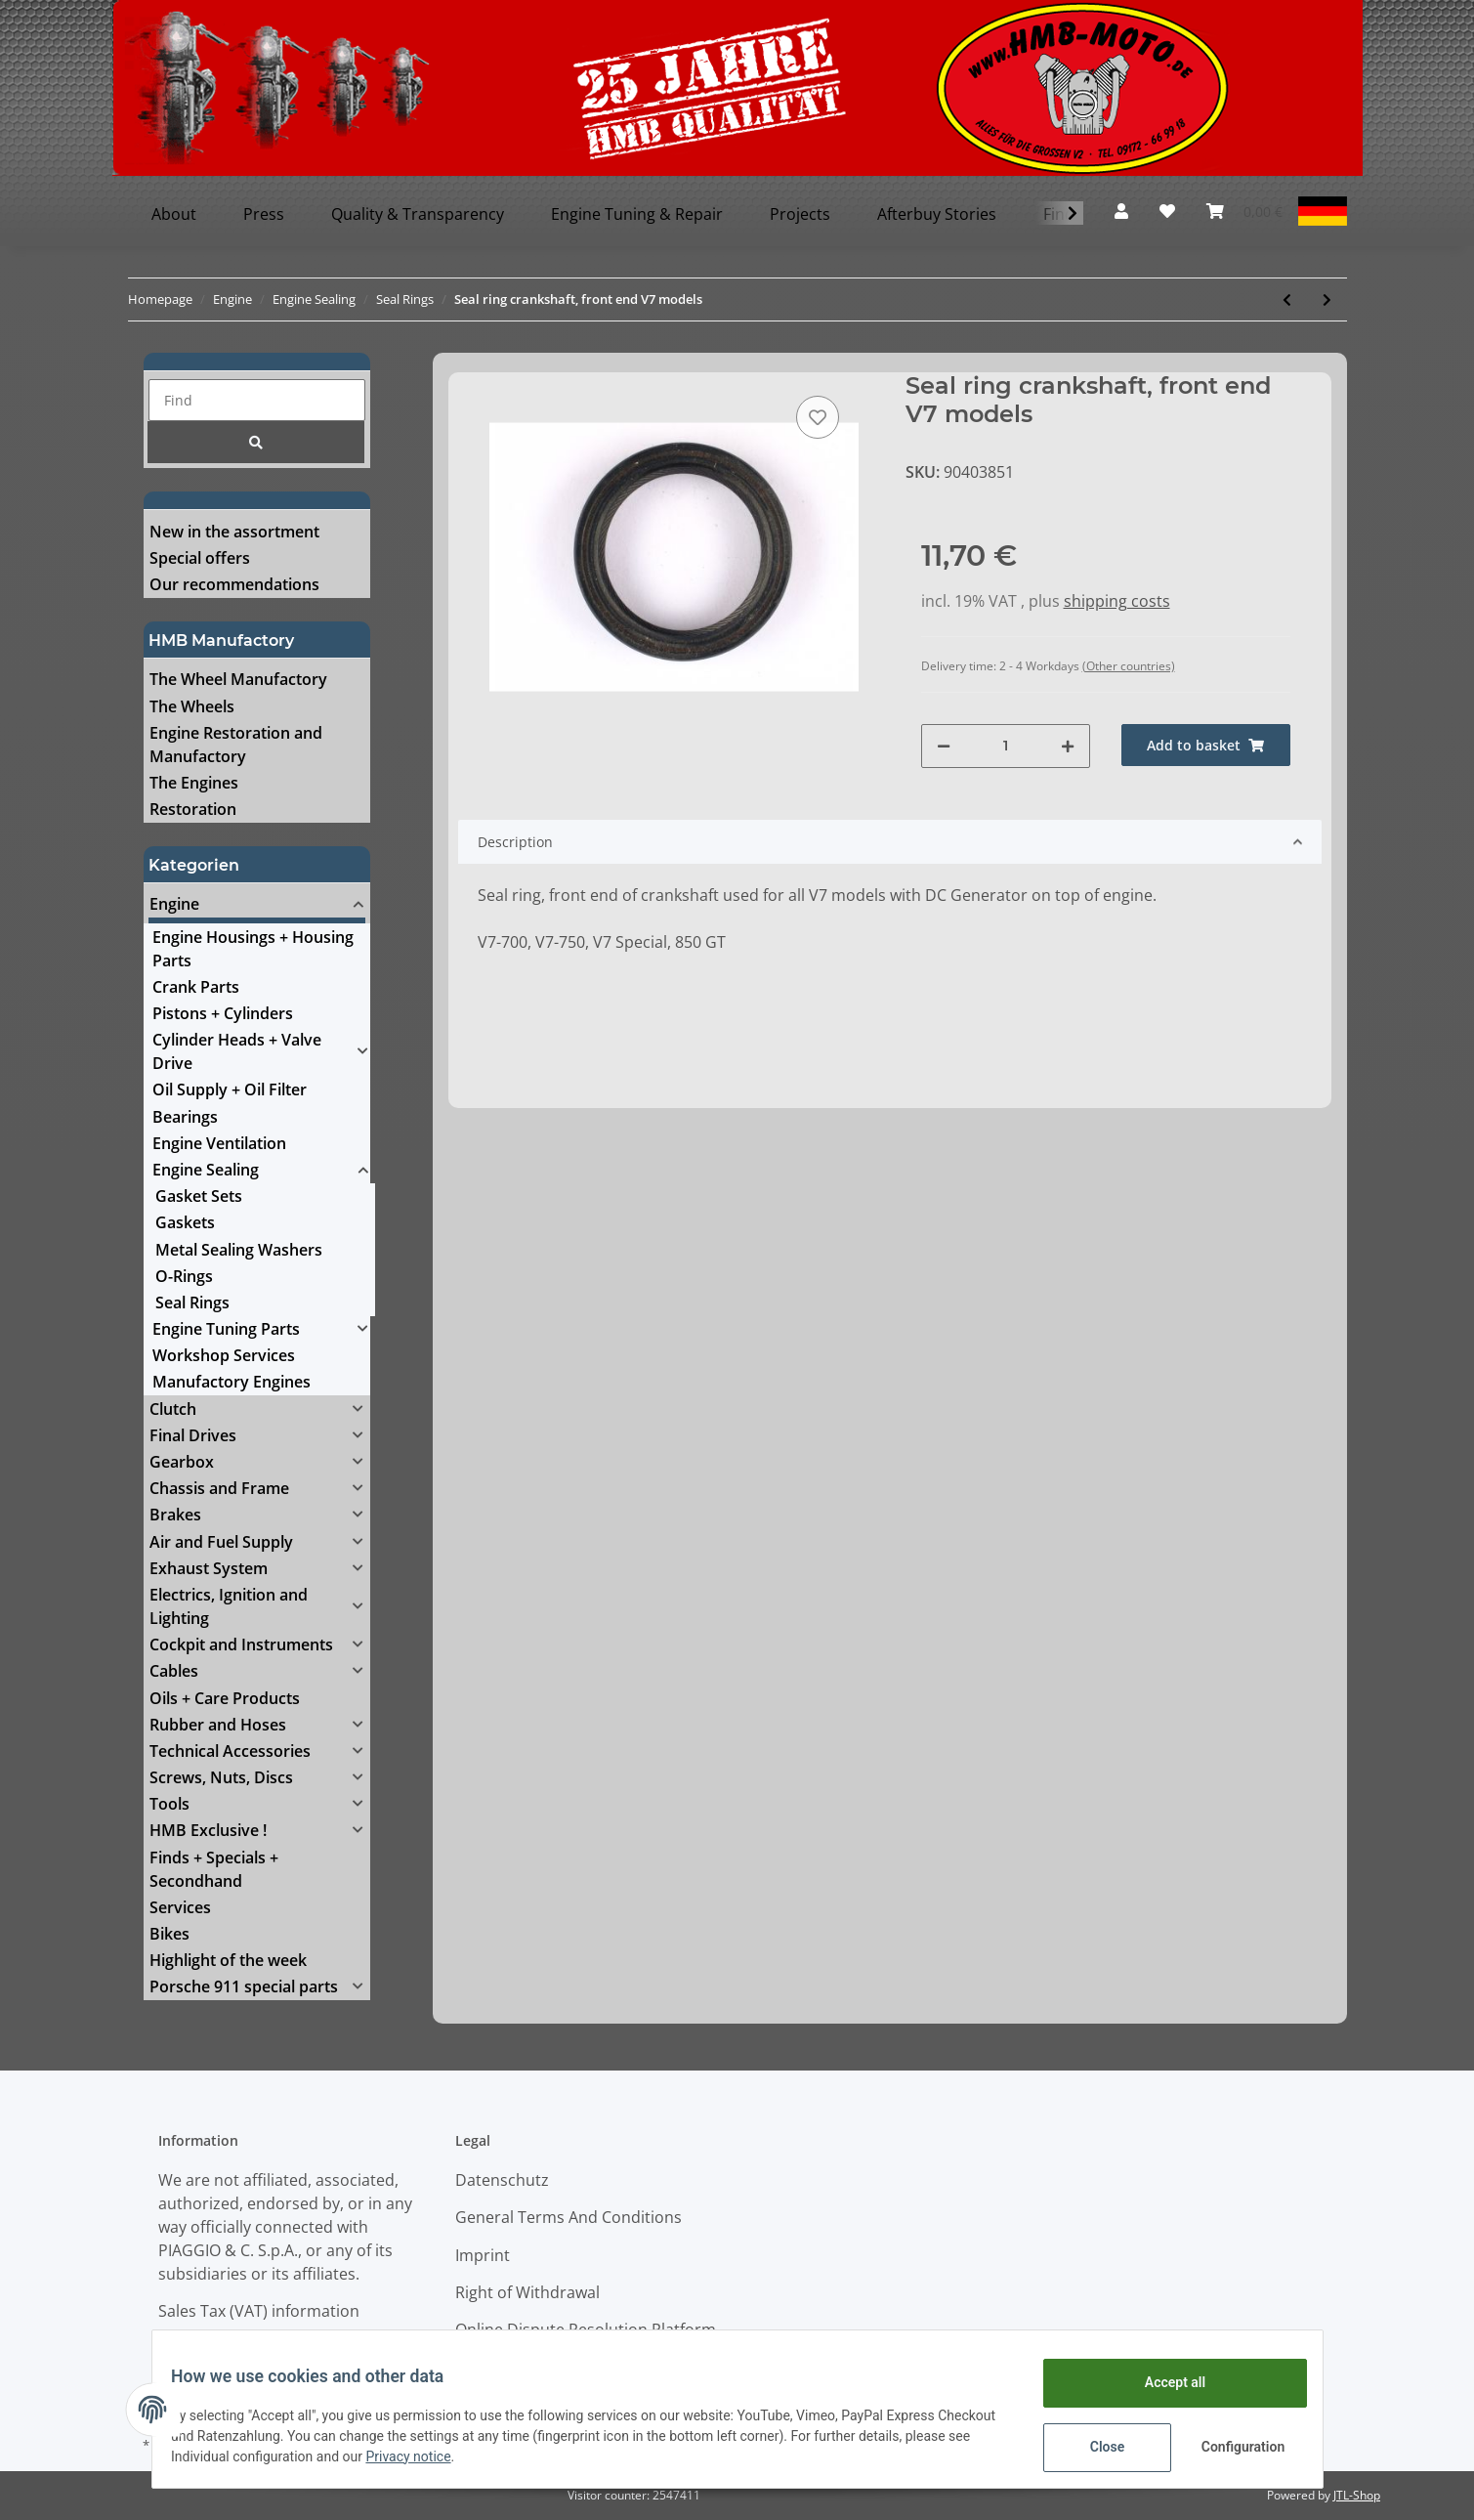  I want to click on Crank Parts, so click(195, 987).